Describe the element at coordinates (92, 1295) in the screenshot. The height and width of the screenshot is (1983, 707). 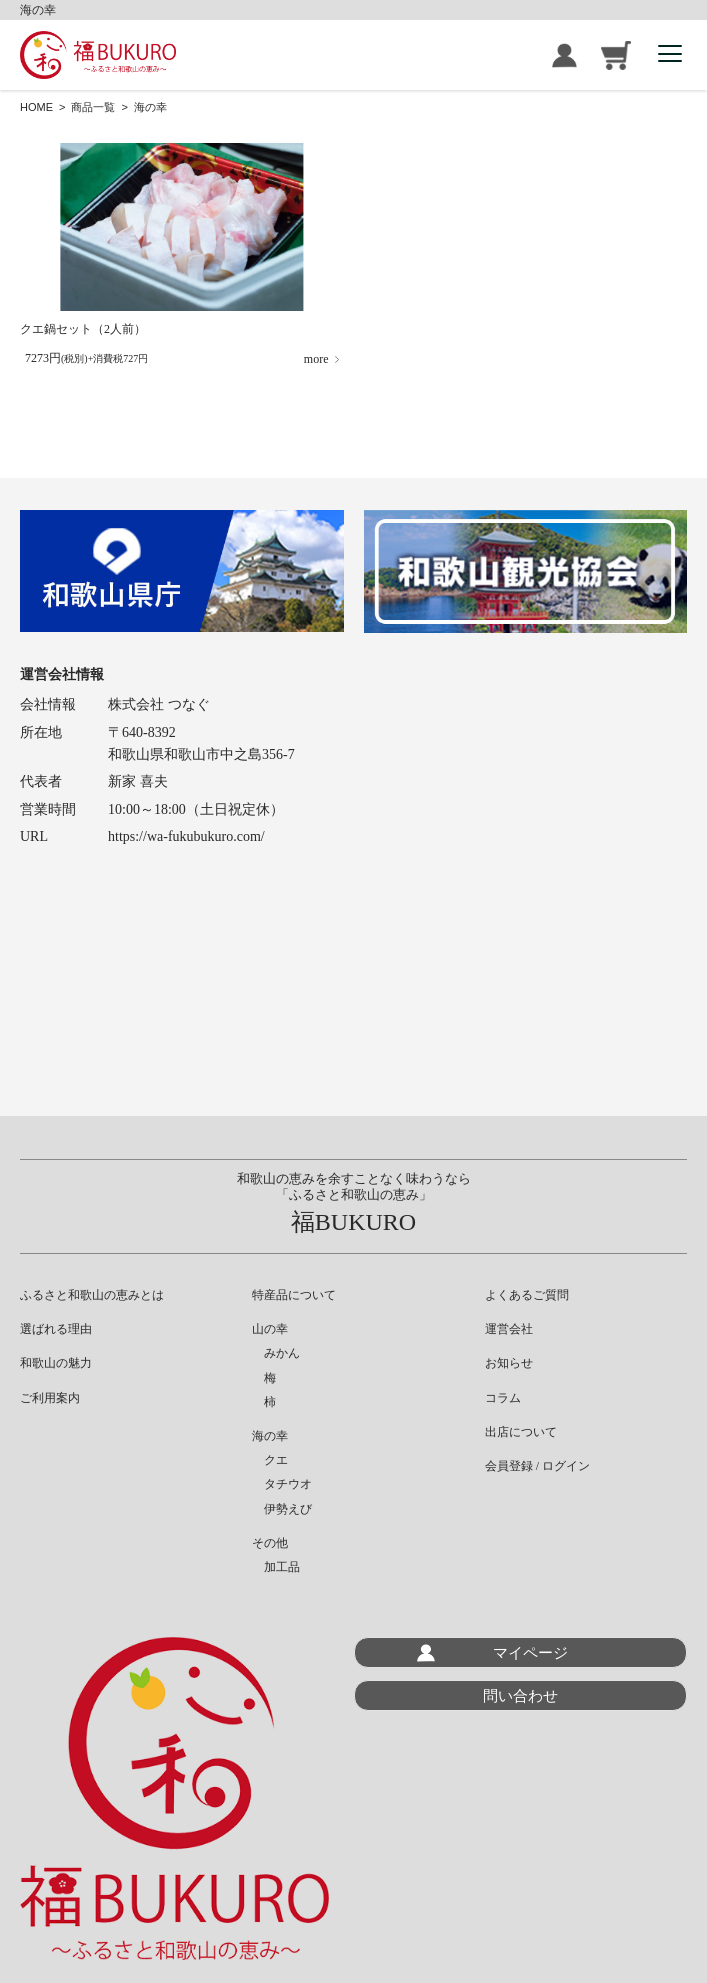
I see `ふるさと和歌山の恵みとは` at that location.